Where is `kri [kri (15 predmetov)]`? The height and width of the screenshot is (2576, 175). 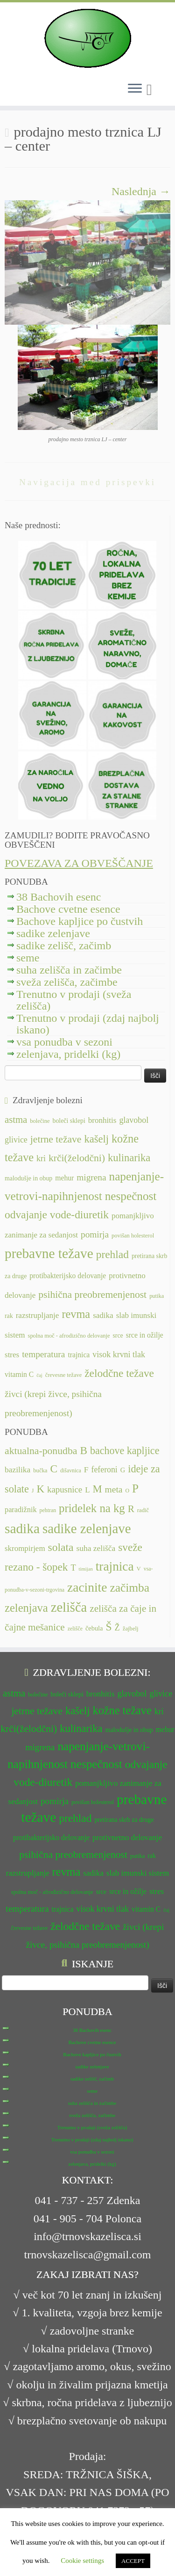
kri [kri (15 predmetov)] is located at coordinates (41, 1158).